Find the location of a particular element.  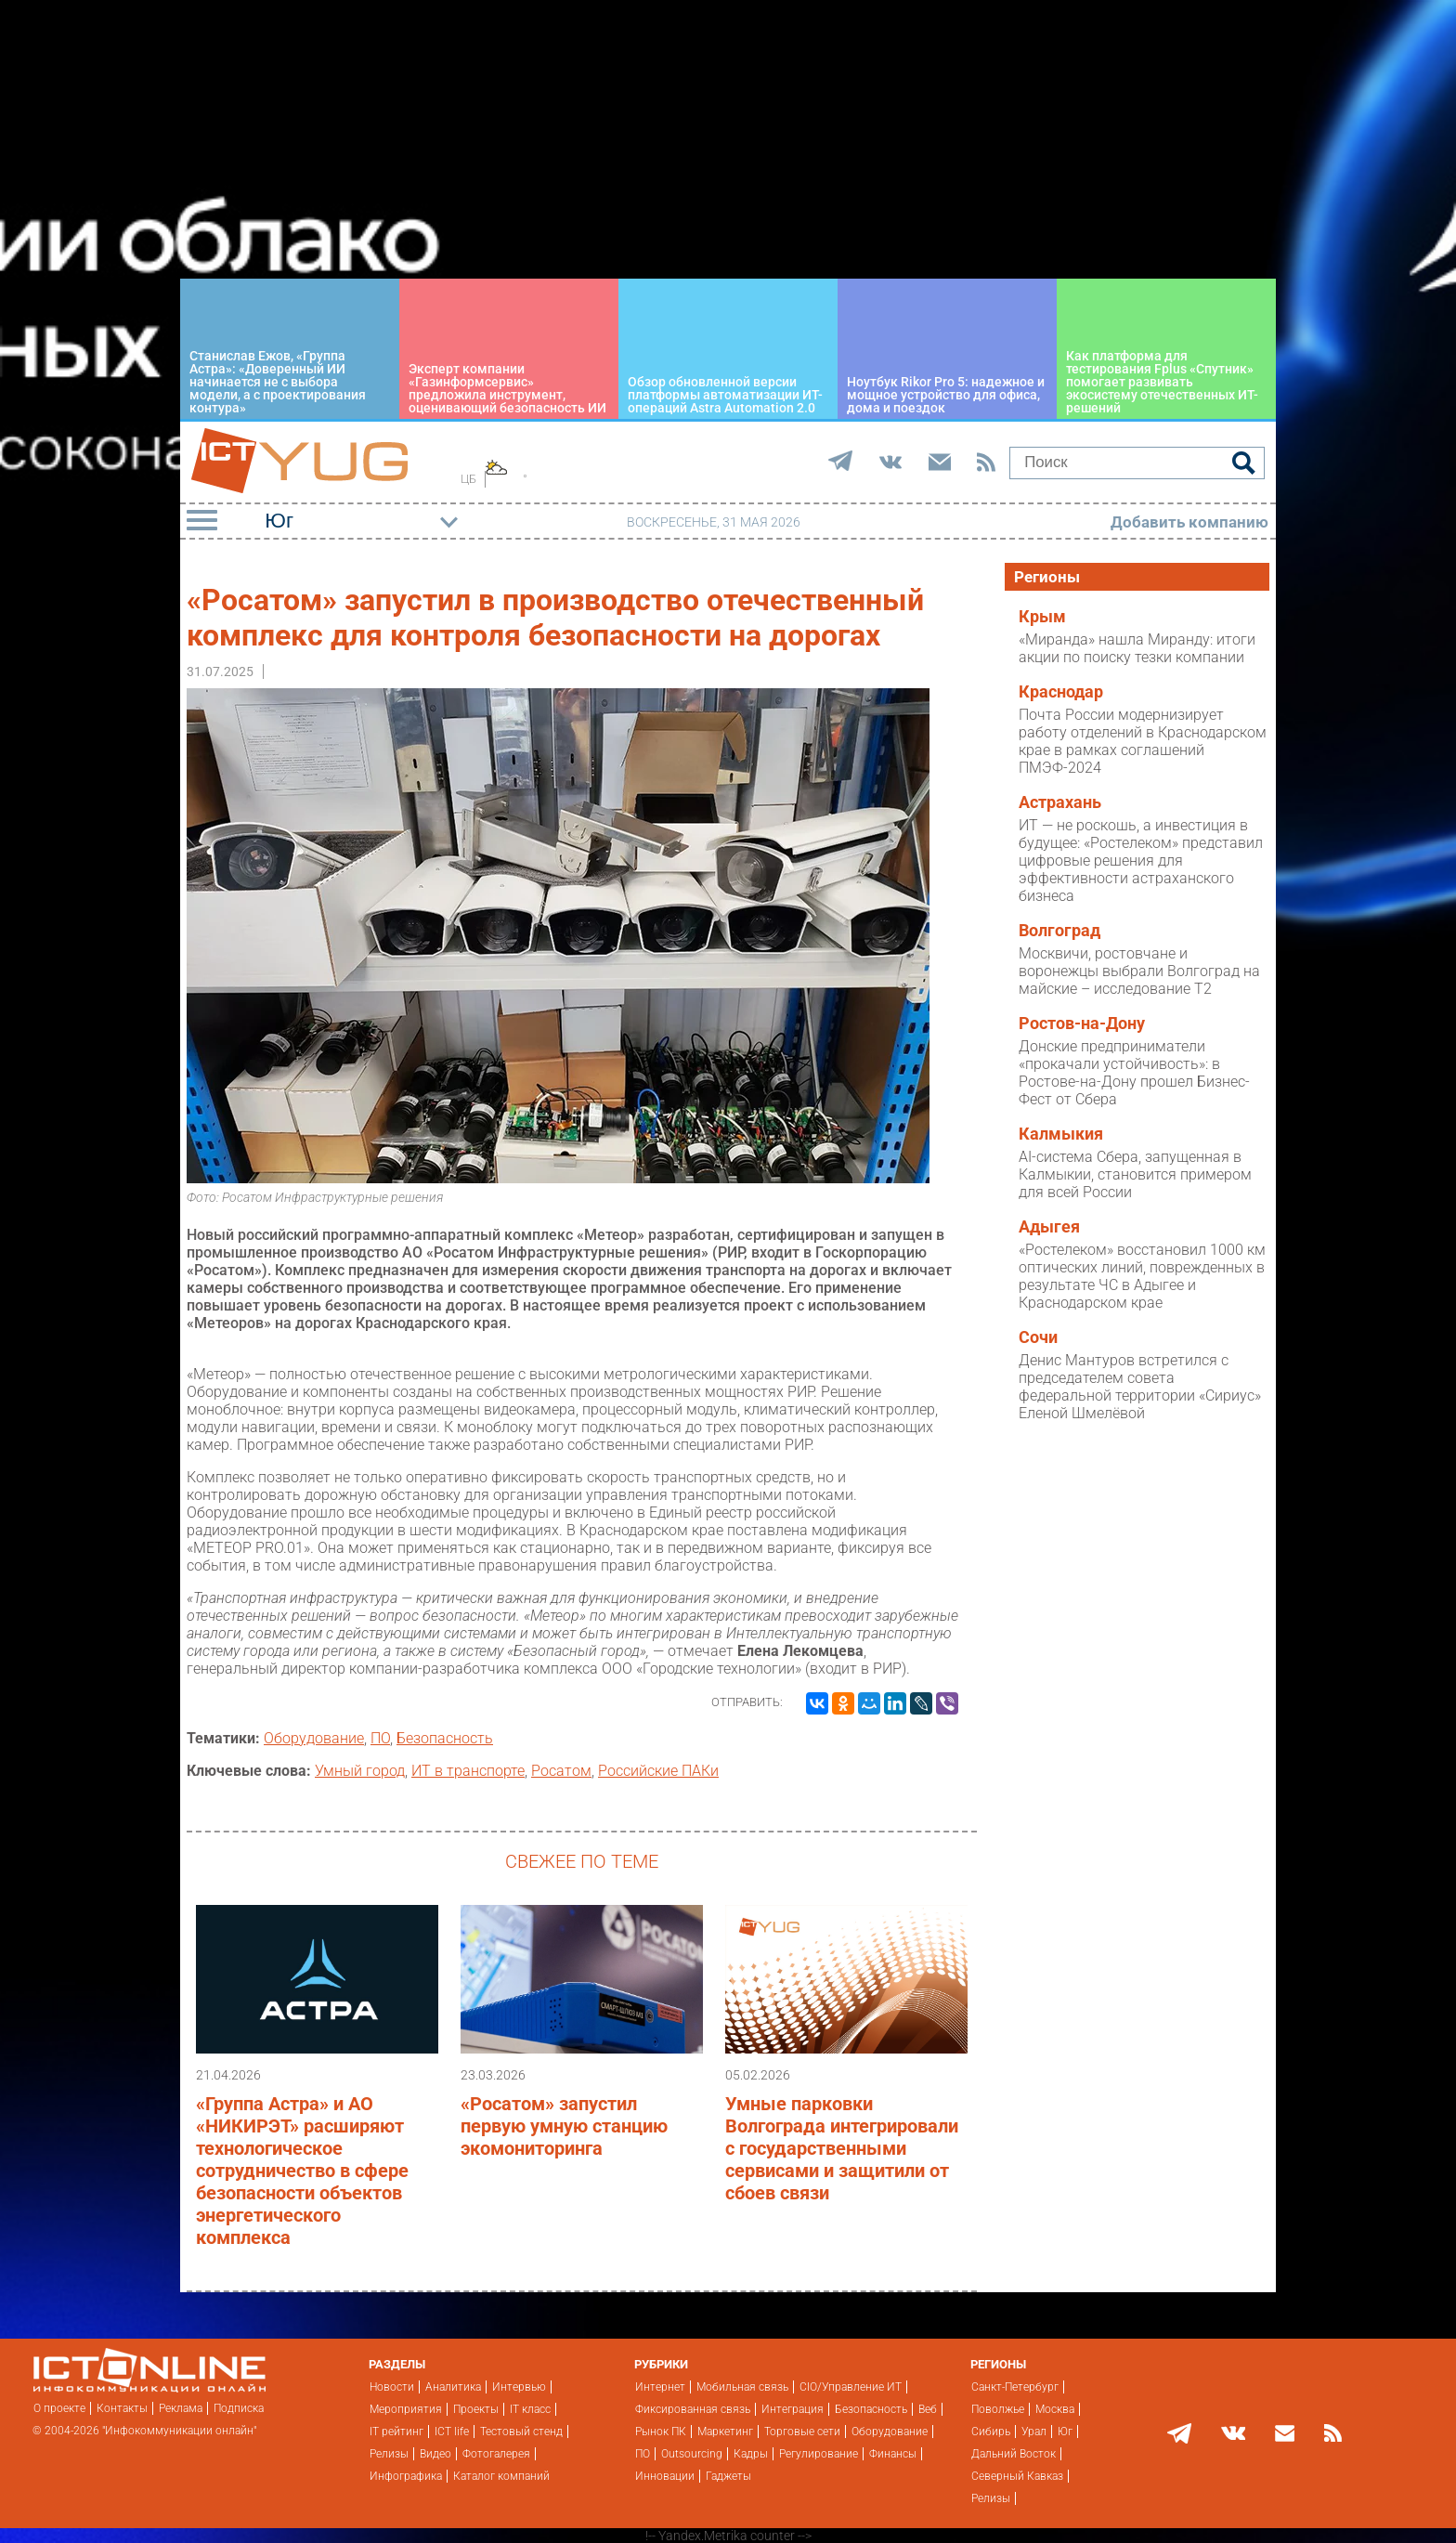

Гаджеты is located at coordinates (728, 2476).